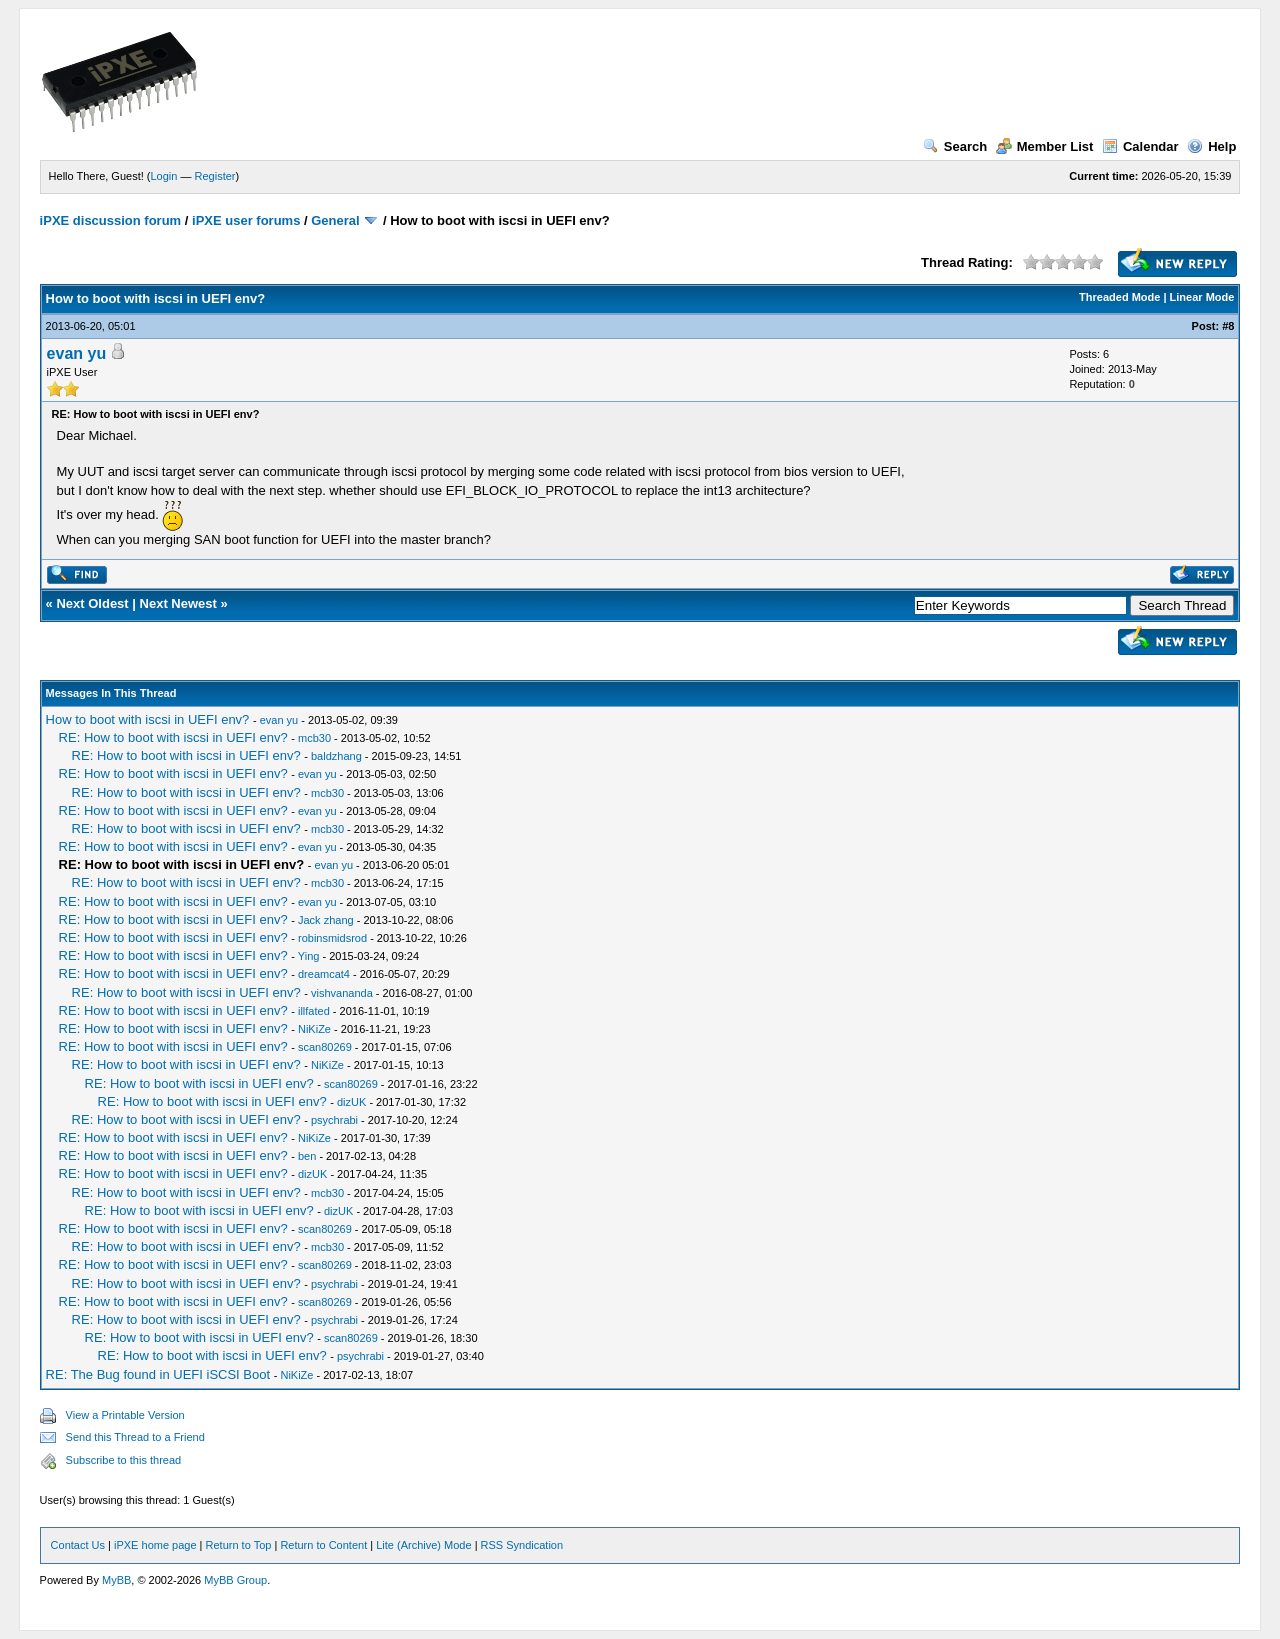 The image size is (1280, 1639). I want to click on Return to Content, so click(323, 1545).